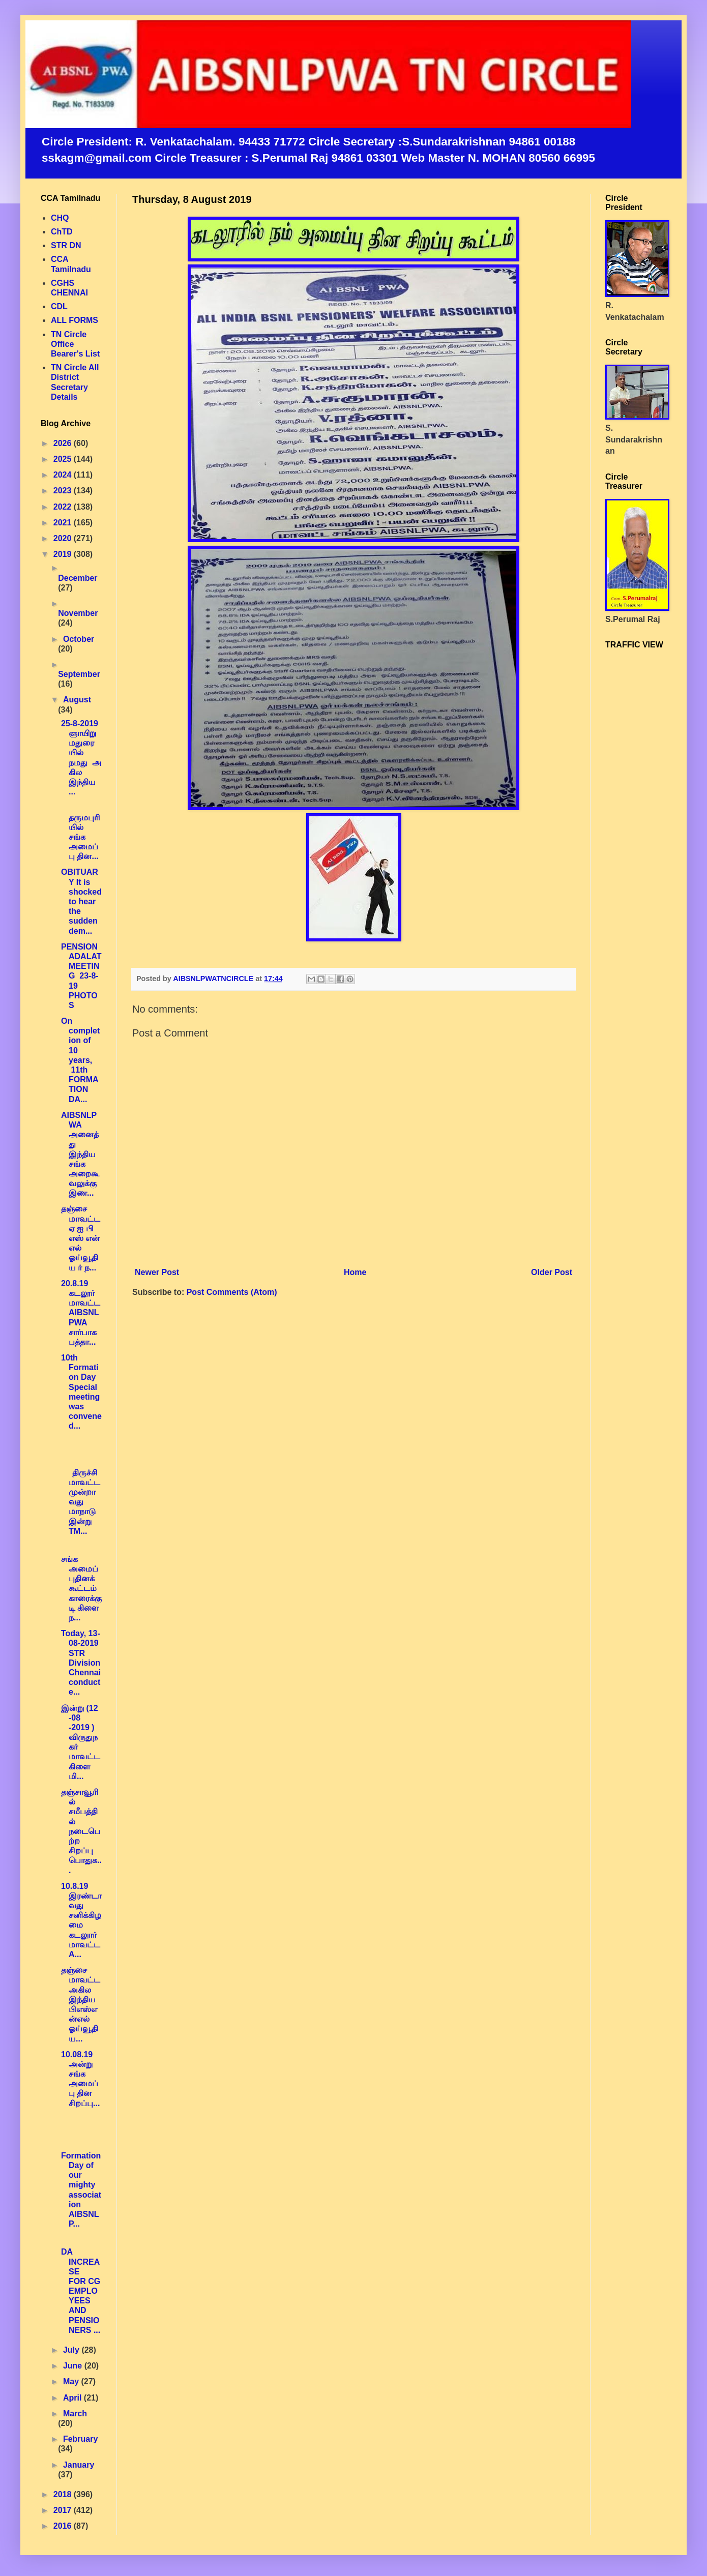 The height and width of the screenshot is (2576, 707). Describe the element at coordinates (73, 2397) in the screenshot. I see `April` at that location.